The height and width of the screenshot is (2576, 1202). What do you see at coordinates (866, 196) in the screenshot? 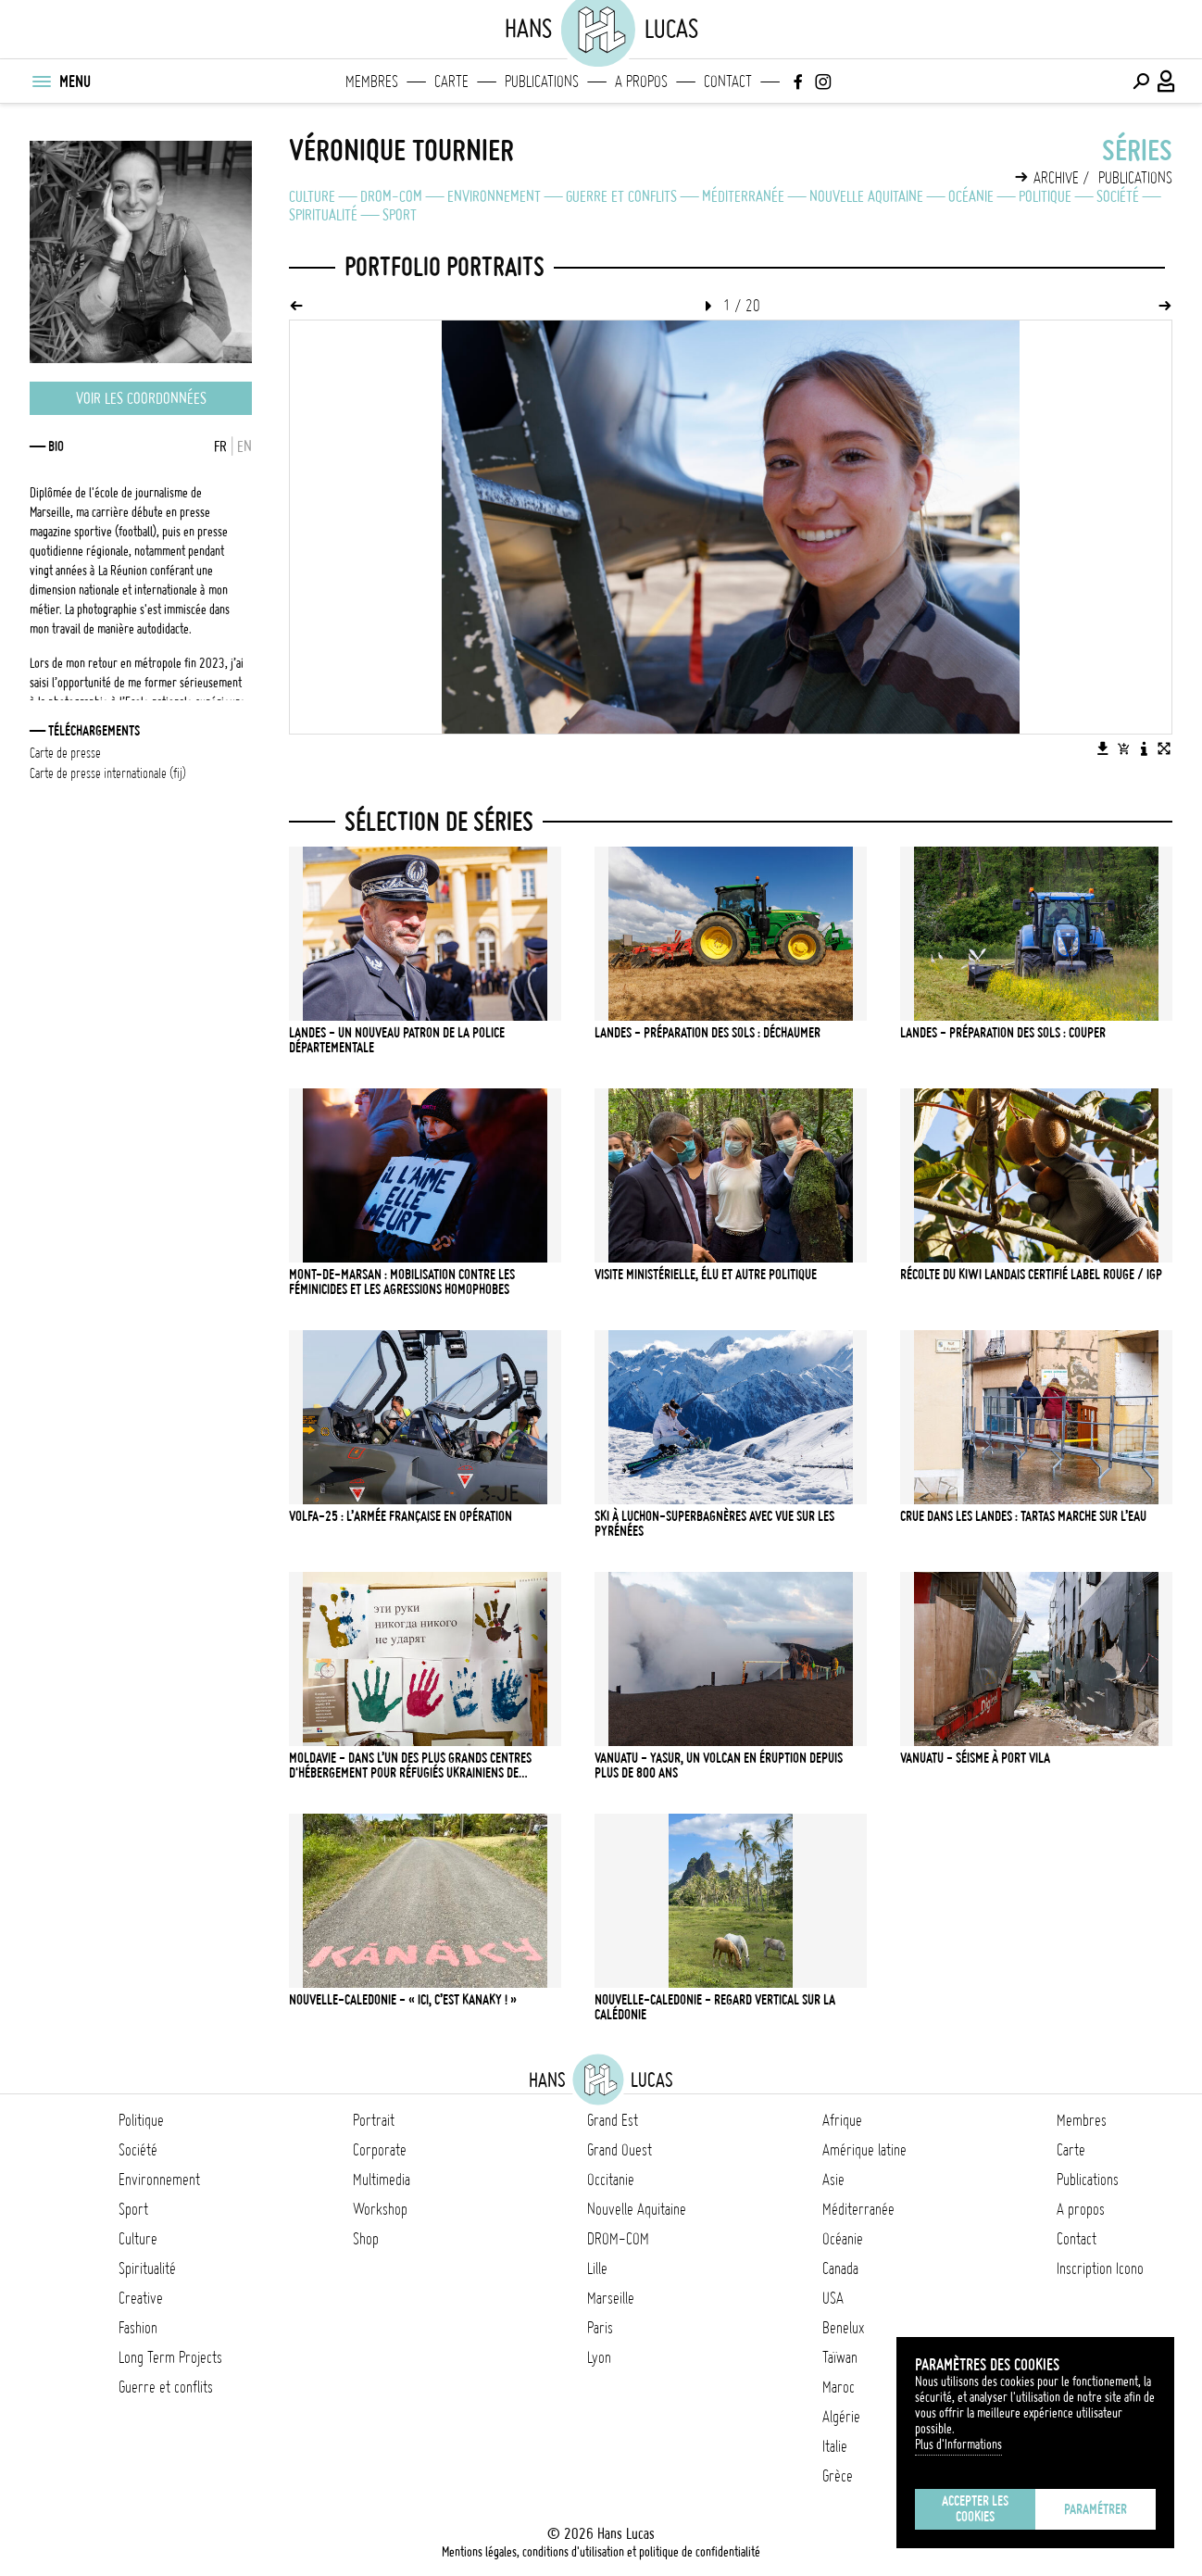
I see `Nouvelle Aquitaine` at bounding box center [866, 196].